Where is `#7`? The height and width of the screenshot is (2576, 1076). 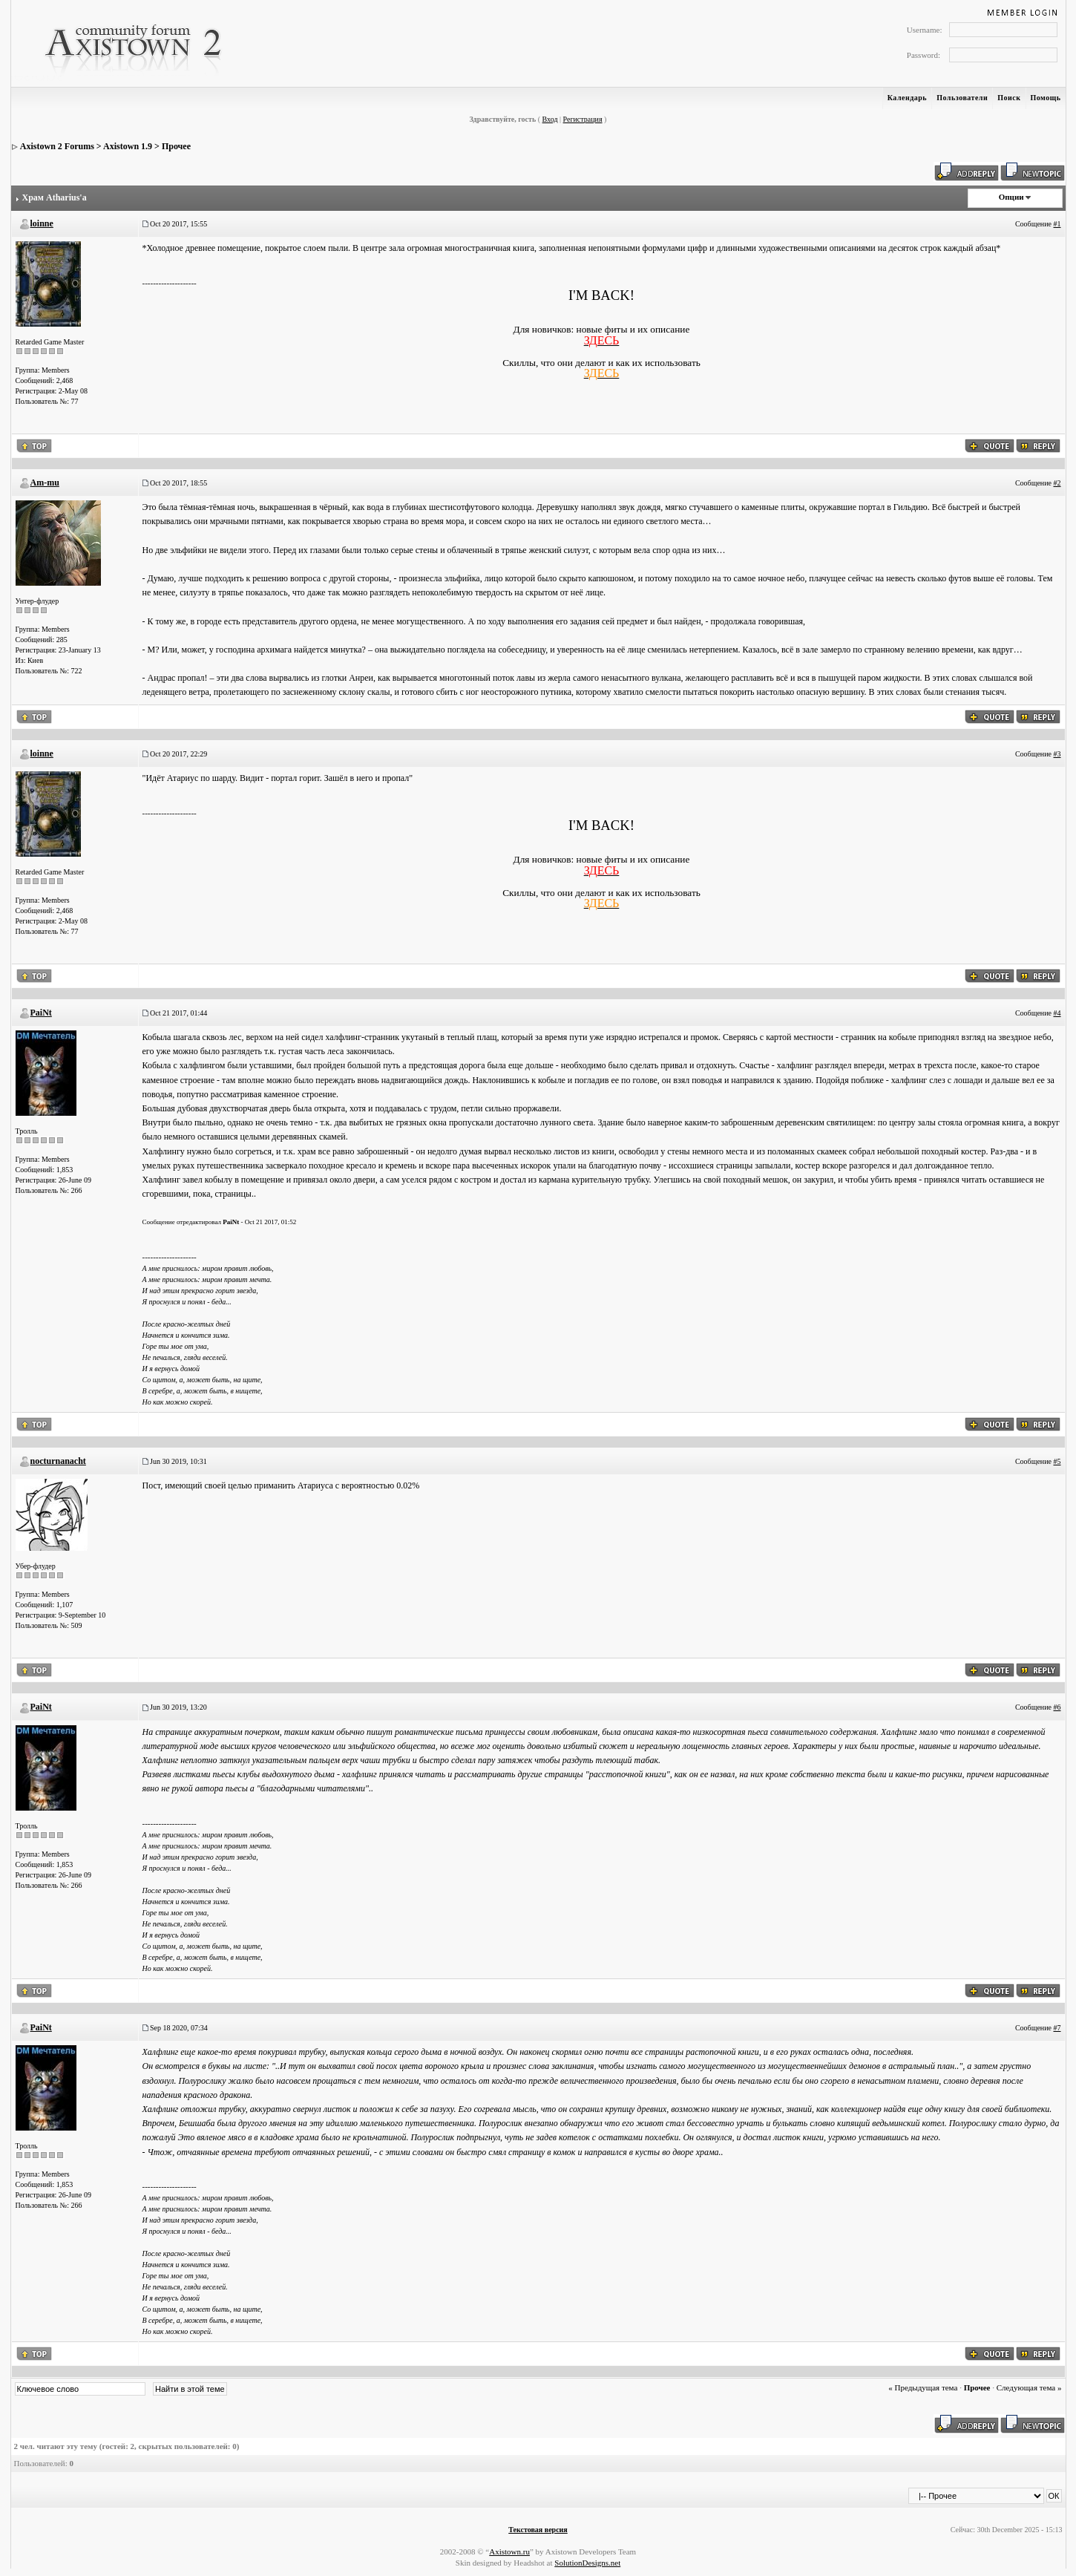
#7 is located at coordinates (1057, 2028).